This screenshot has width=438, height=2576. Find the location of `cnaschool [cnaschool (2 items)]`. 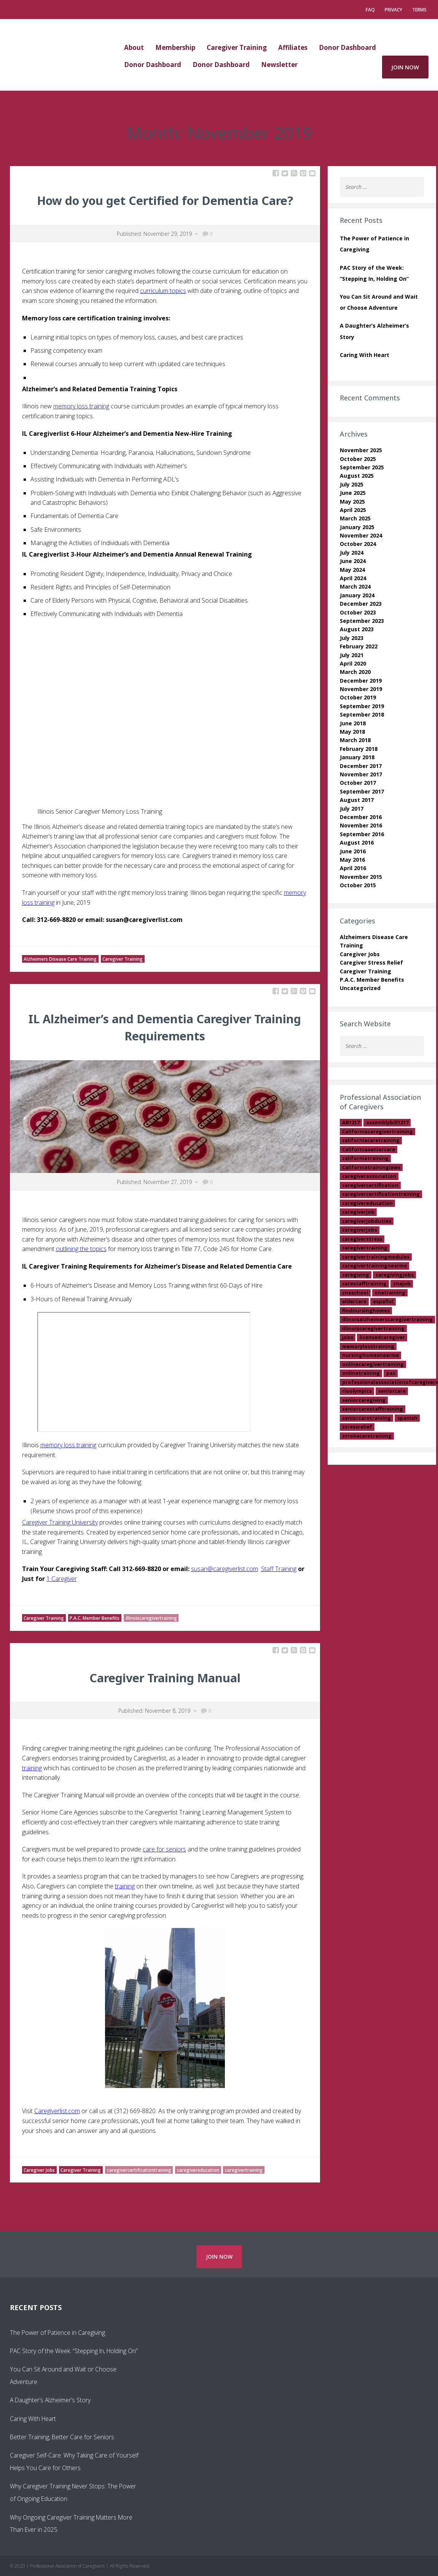

cnaschool [cnaschool (2 items)] is located at coordinates (355, 1292).